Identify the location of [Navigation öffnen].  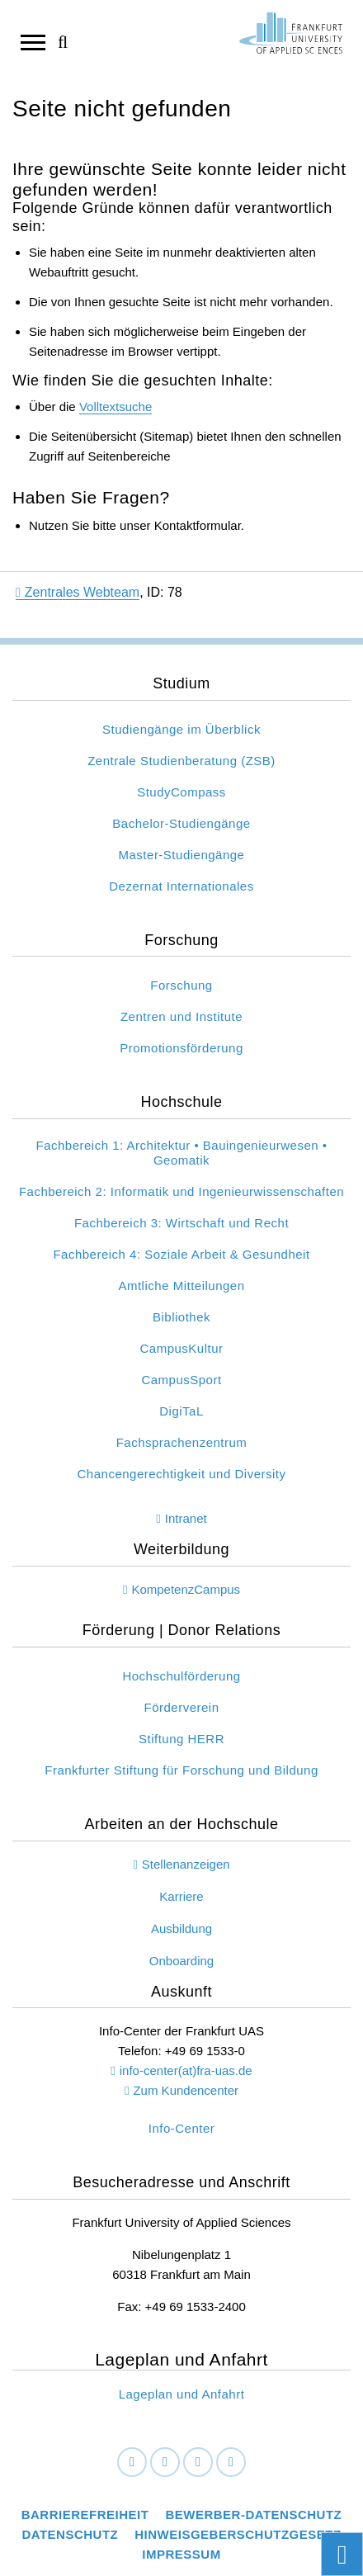
(33, 41).